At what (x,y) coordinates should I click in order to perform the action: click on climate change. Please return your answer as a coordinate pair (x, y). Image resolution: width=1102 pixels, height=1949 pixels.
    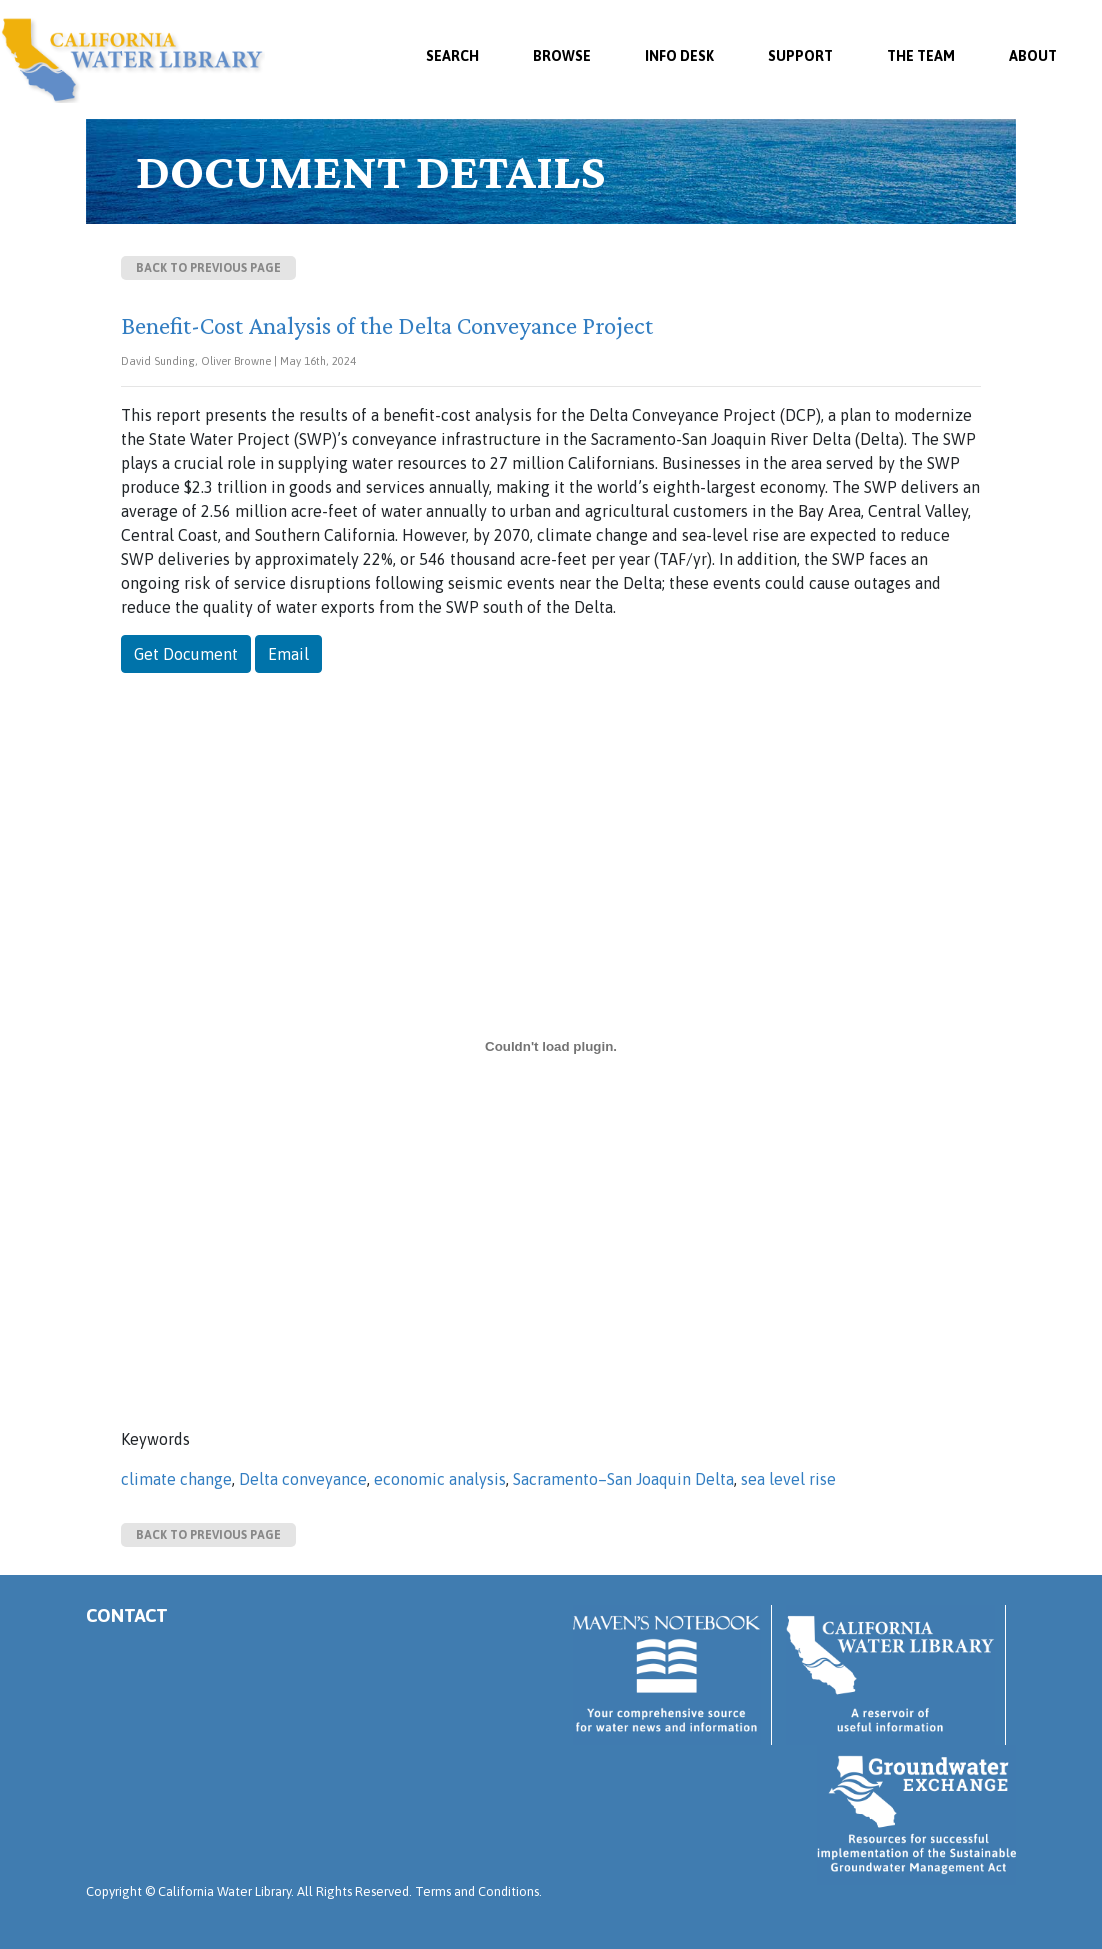
    Looking at the image, I should click on (176, 1479).